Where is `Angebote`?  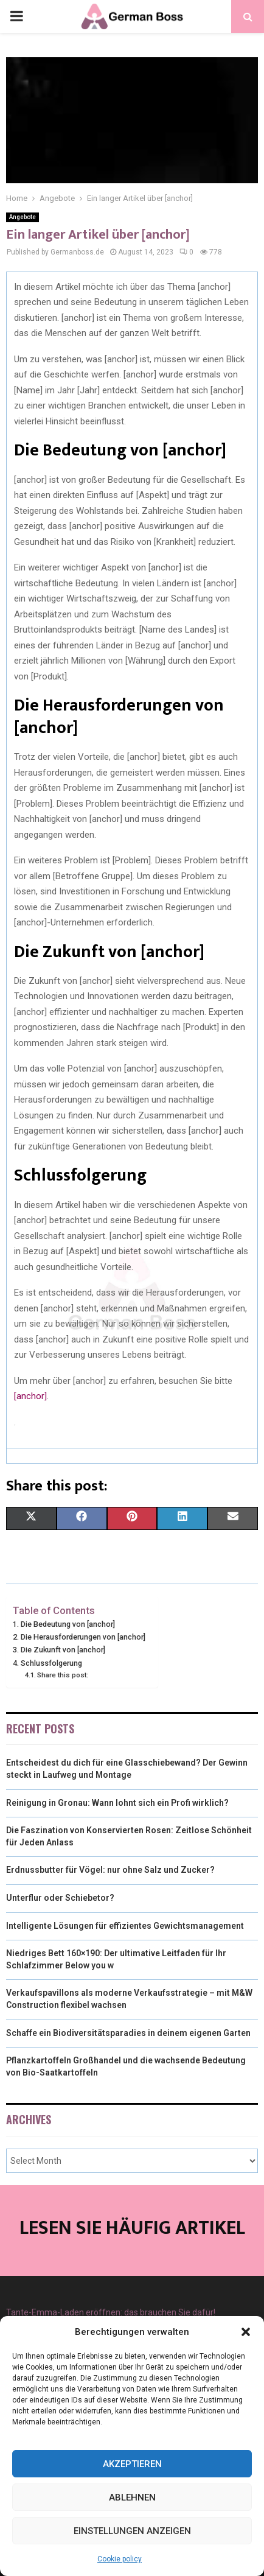
Angebote is located at coordinates (22, 217).